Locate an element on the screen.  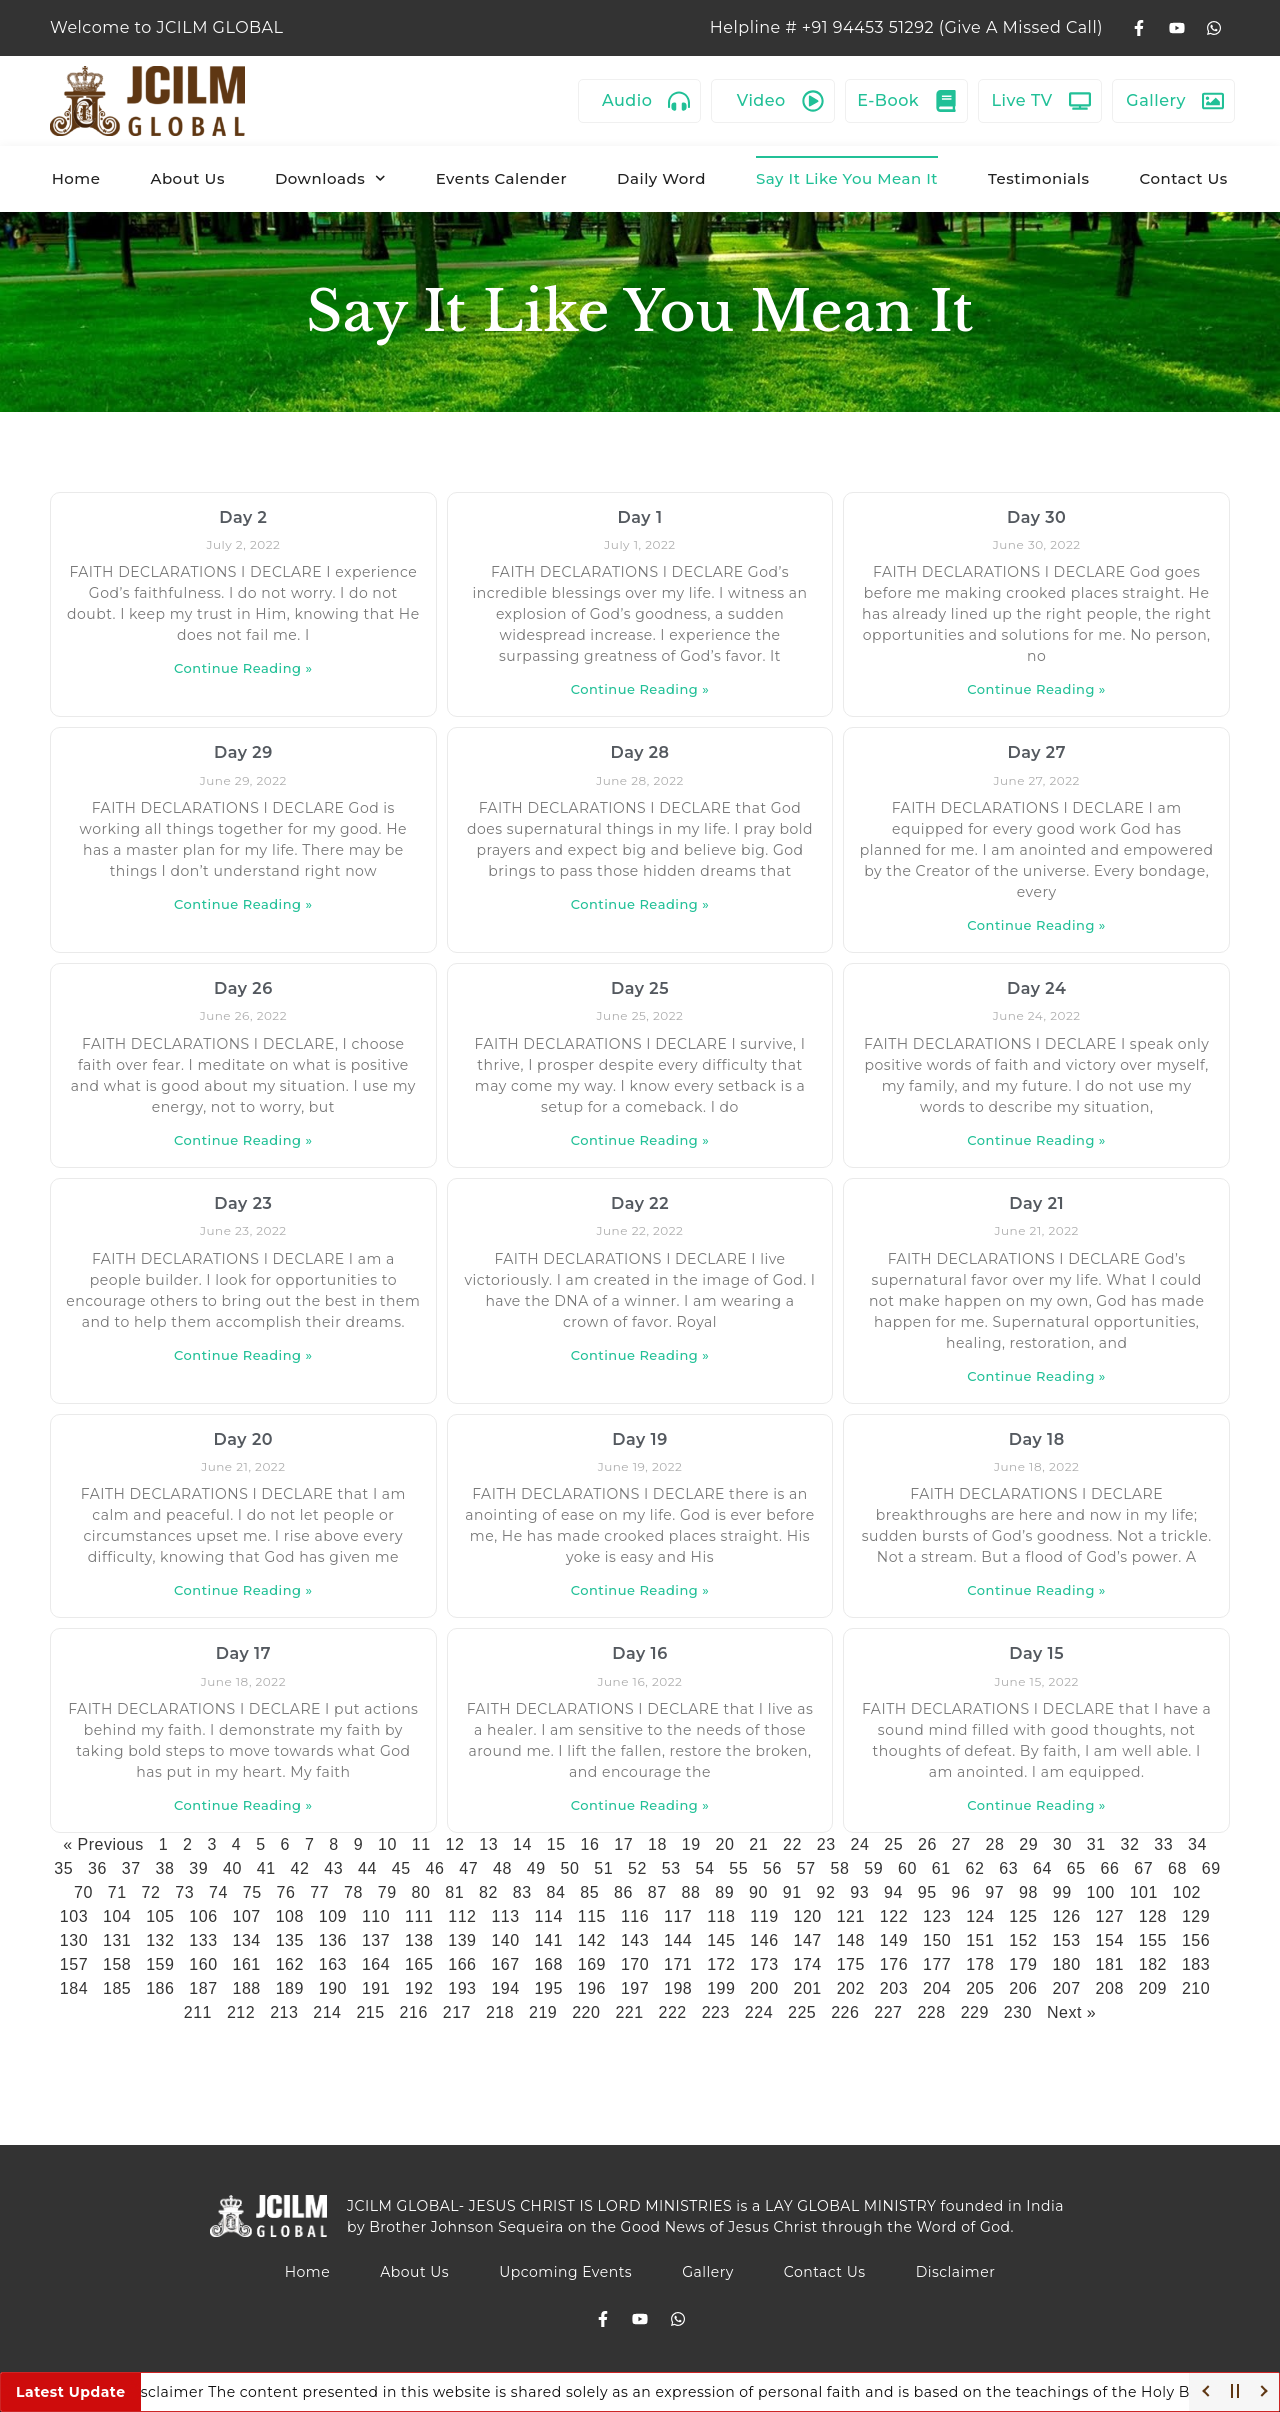
94 is located at coordinates (893, 1892).